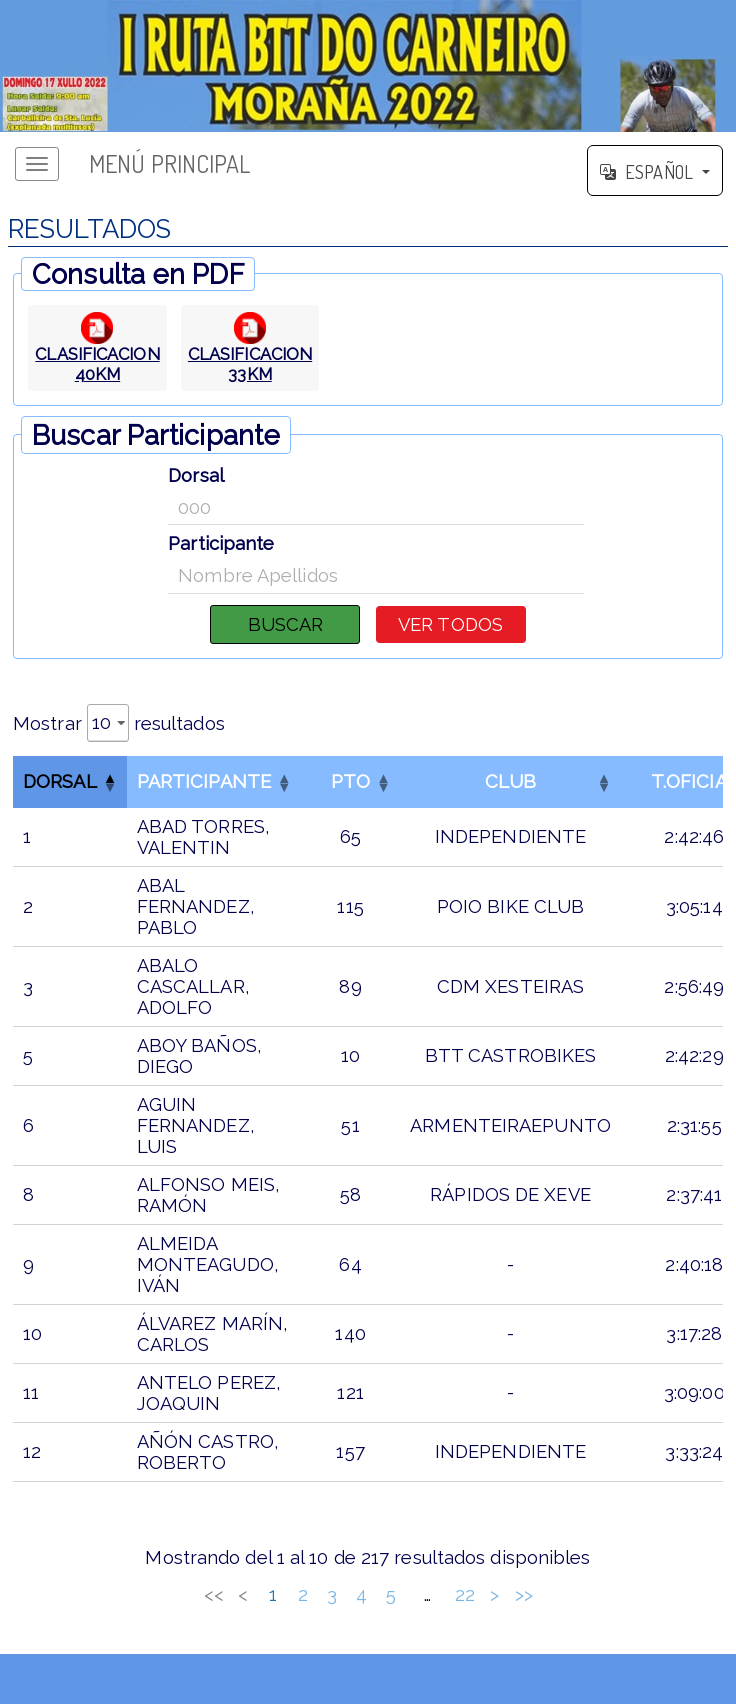 The width and height of the screenshot is (736, 1704). I want to click on [DorsalInvertir el orden de esta columna], so click(70, 782).